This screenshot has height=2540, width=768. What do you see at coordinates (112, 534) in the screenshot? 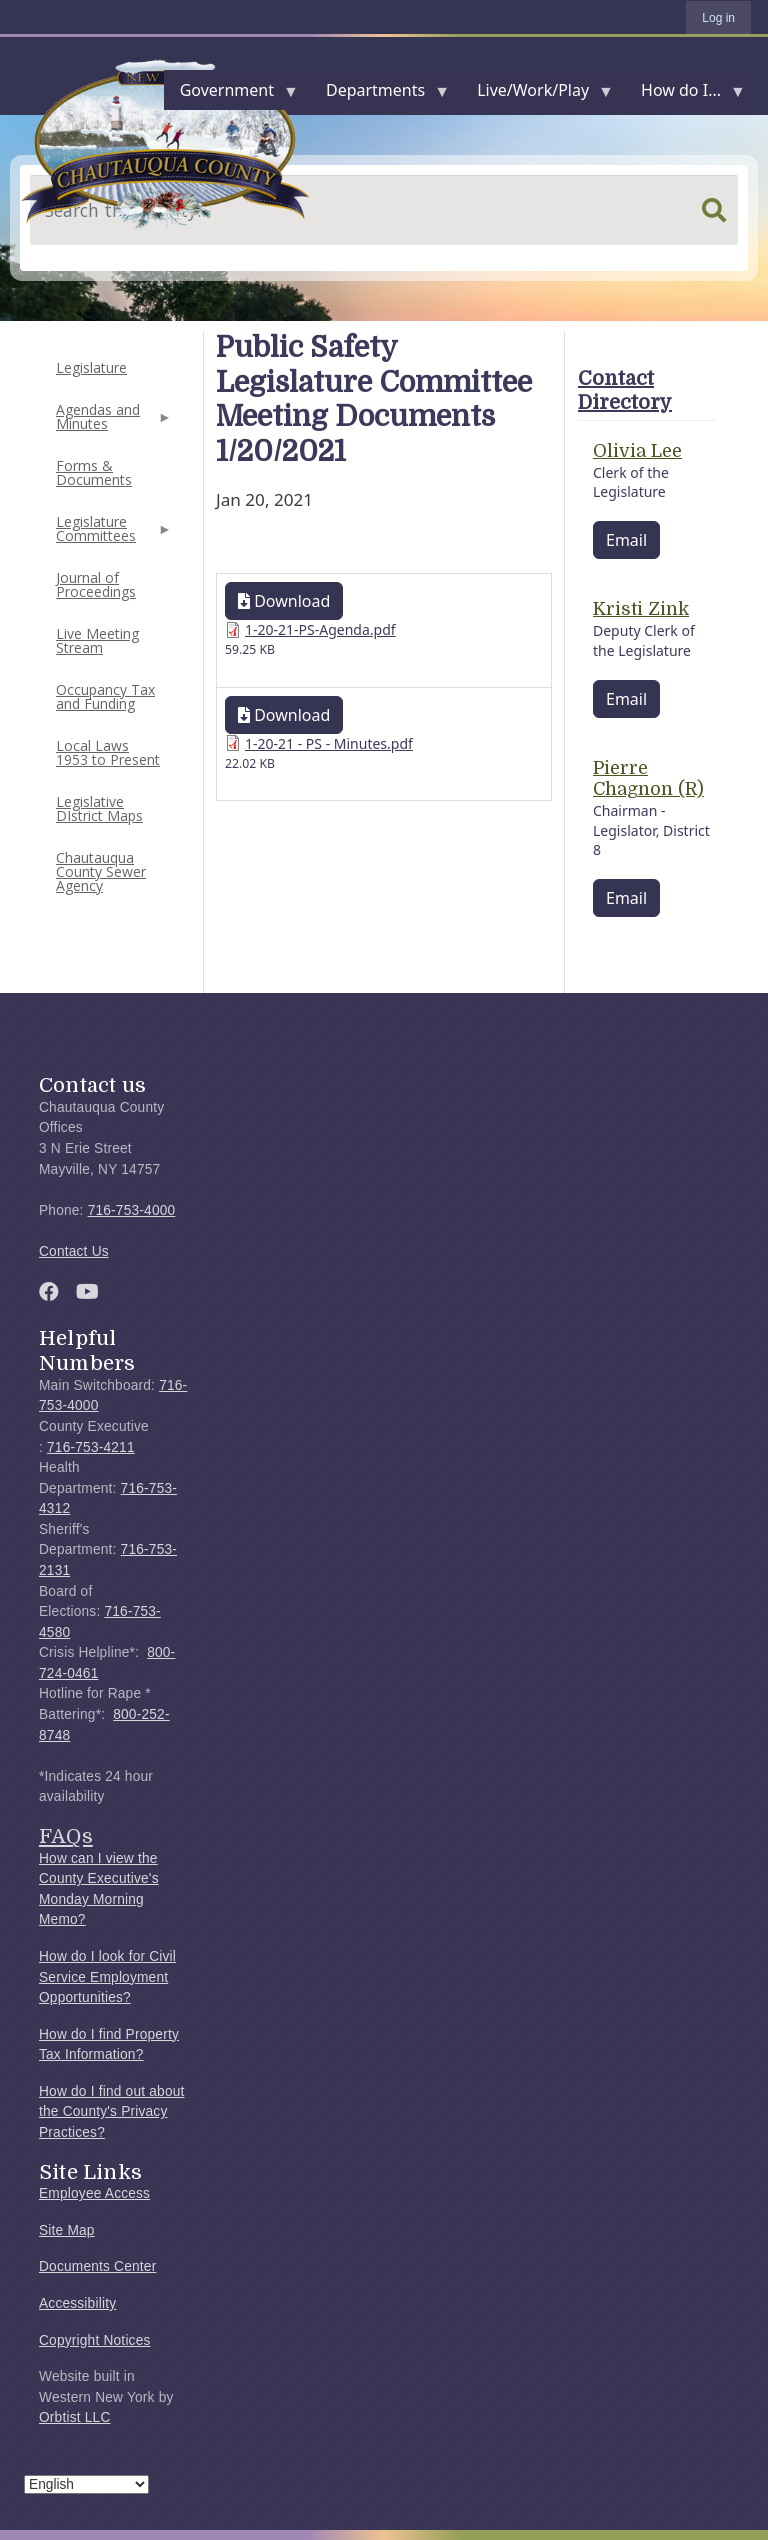
I see `Legislature Committees` at bounding box center [112, 534].